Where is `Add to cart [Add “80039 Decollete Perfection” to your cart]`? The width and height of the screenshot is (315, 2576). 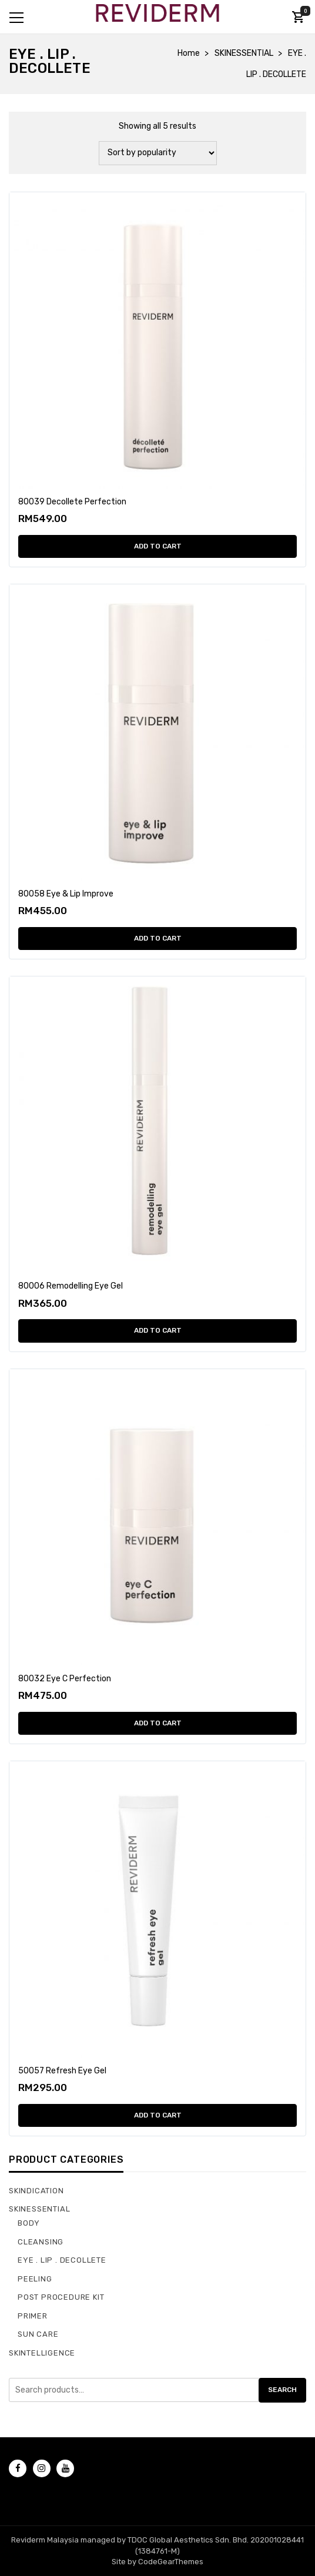
Add to cart [Add “80039 Decollete Perfection” to your cart] is located at coordinates (158, 546).